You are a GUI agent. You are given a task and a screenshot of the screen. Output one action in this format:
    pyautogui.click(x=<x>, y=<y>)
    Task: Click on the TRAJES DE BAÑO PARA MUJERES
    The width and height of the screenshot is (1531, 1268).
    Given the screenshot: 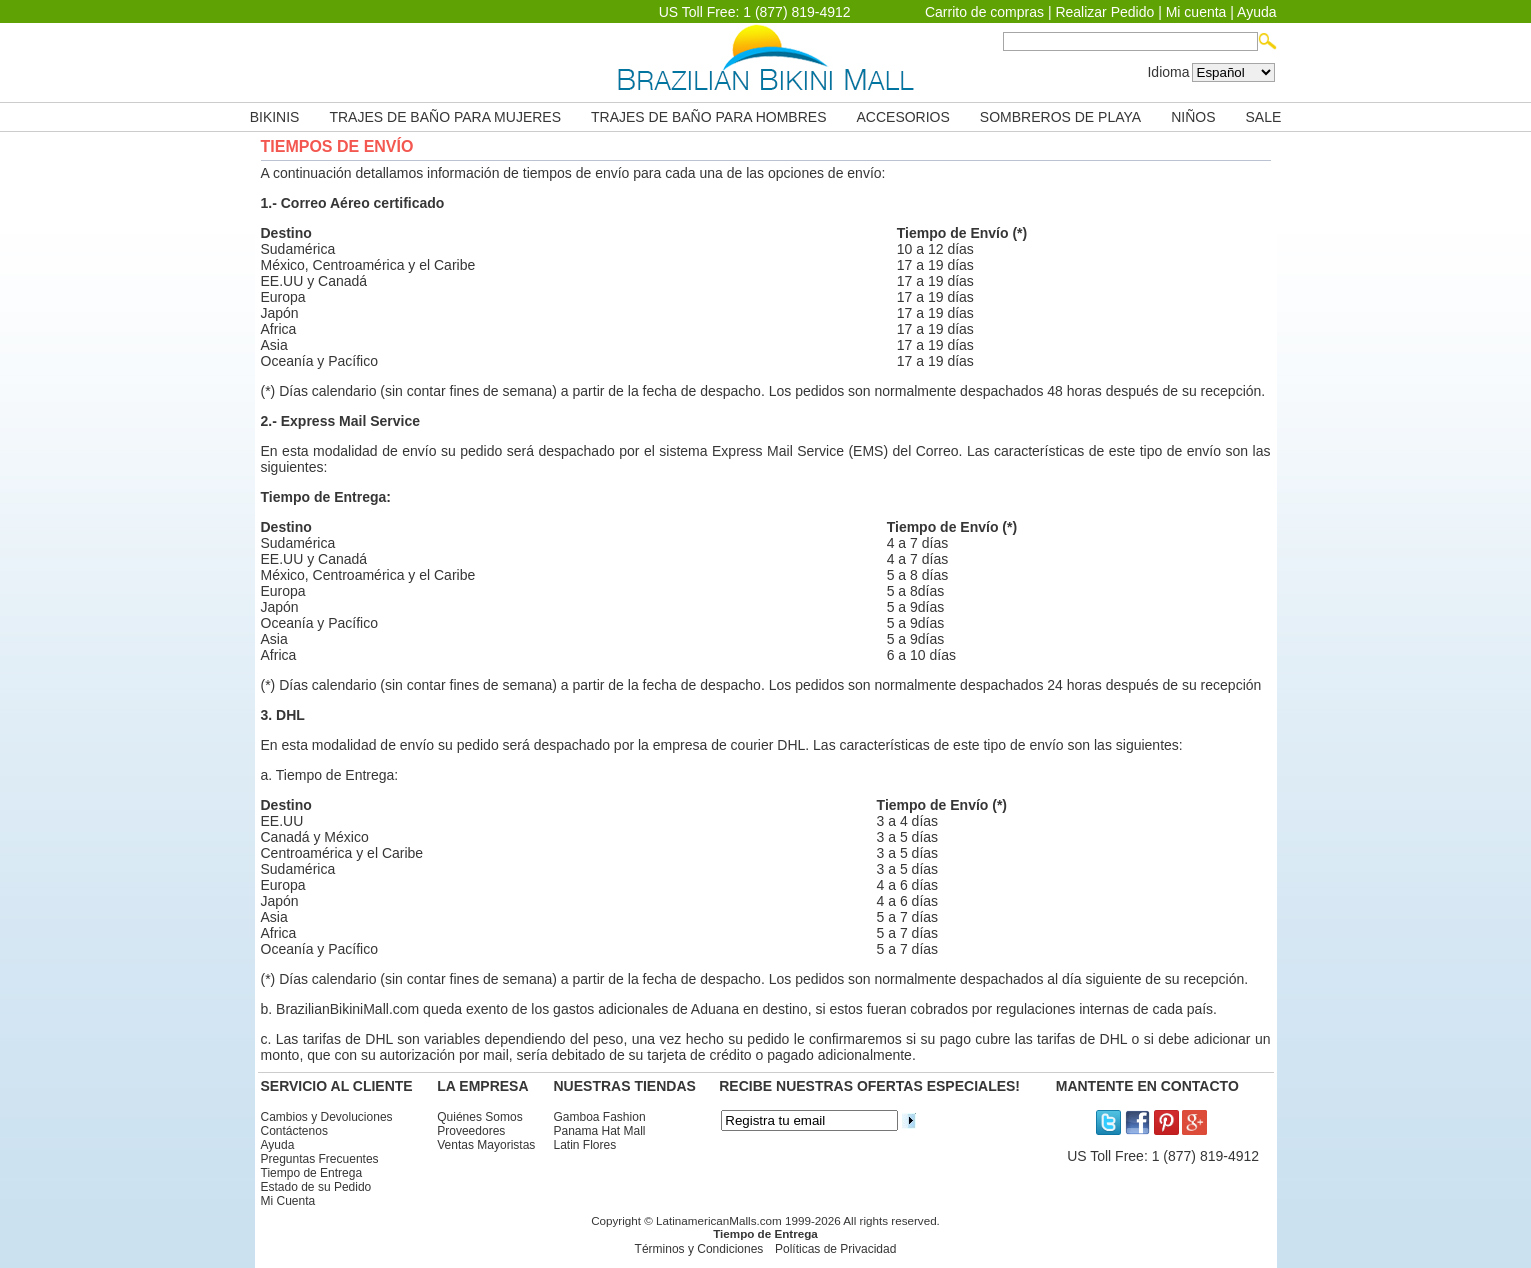 What is the action you would take?
    pyautogui.click(x=445, y=117)
    